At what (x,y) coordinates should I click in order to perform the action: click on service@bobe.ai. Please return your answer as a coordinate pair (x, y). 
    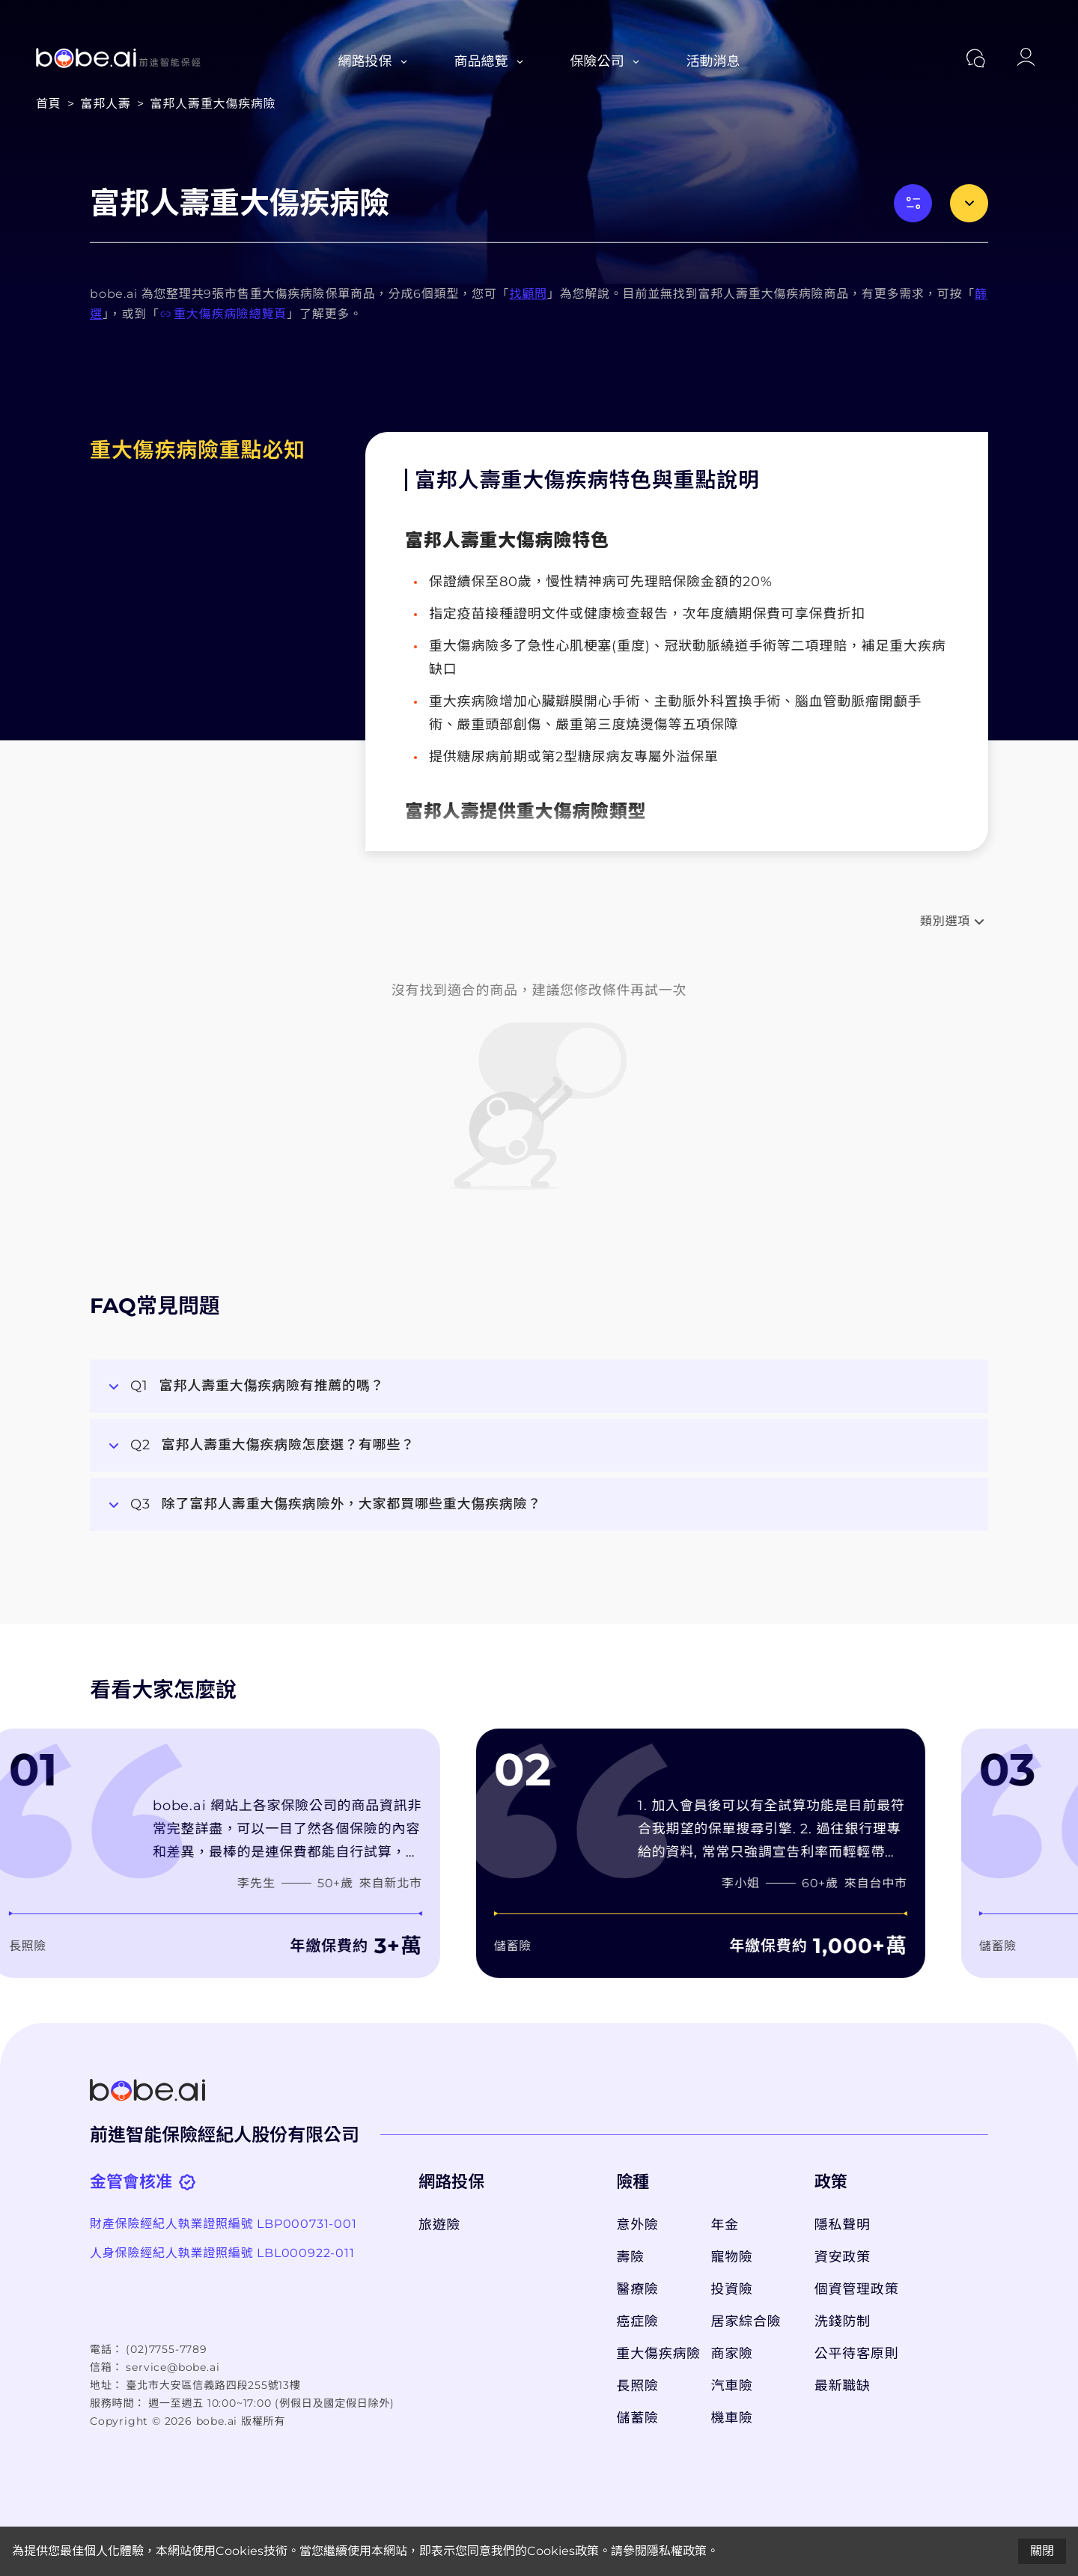
    Looking at the image, I should click on (172, 2367).